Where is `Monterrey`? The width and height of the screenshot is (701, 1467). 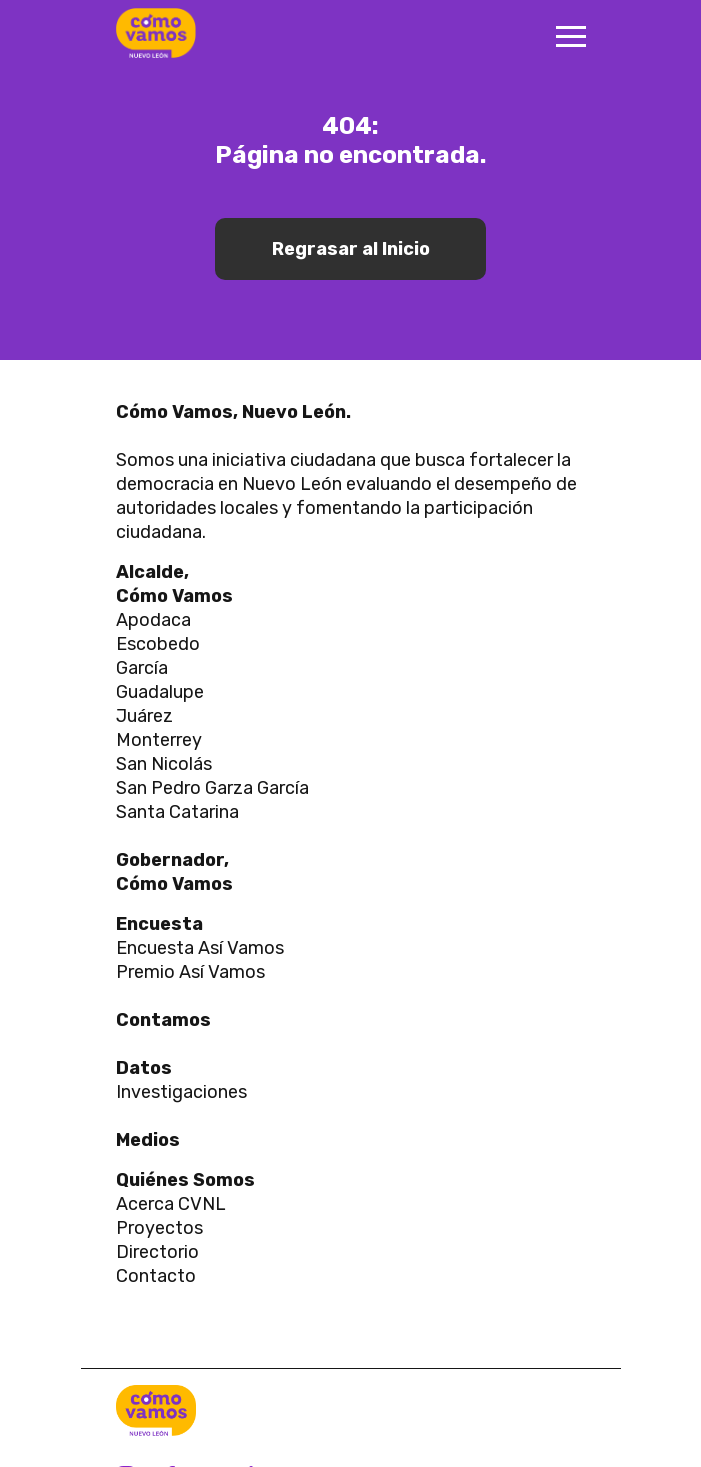 Monterrey is located at coordinates (159, 740).